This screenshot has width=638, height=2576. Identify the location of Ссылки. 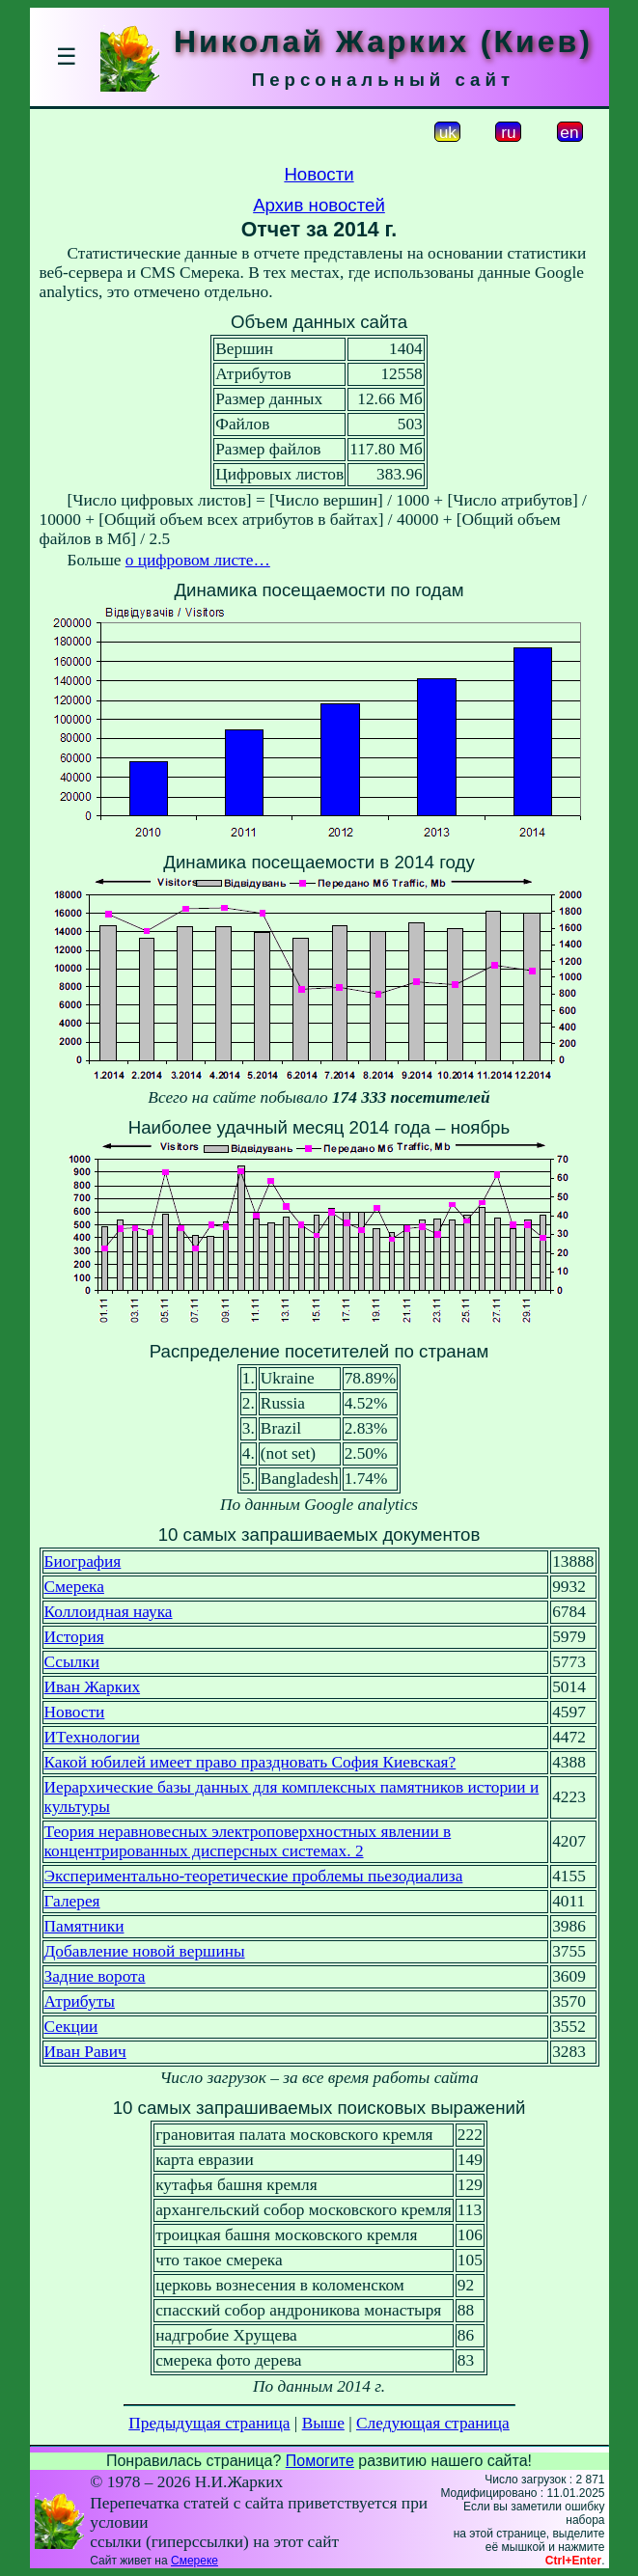
(71, 1662).